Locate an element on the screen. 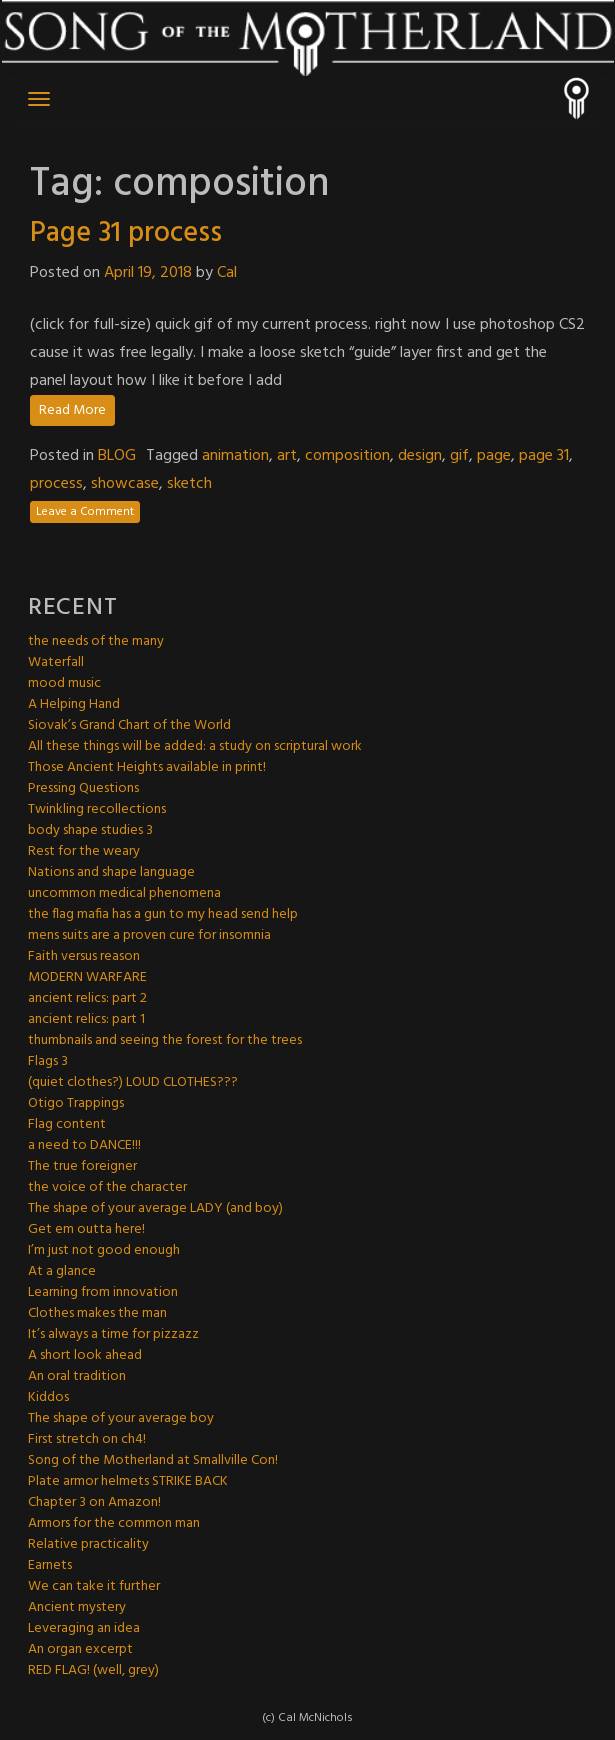  Earnets is located at coordinates (50, 1565).